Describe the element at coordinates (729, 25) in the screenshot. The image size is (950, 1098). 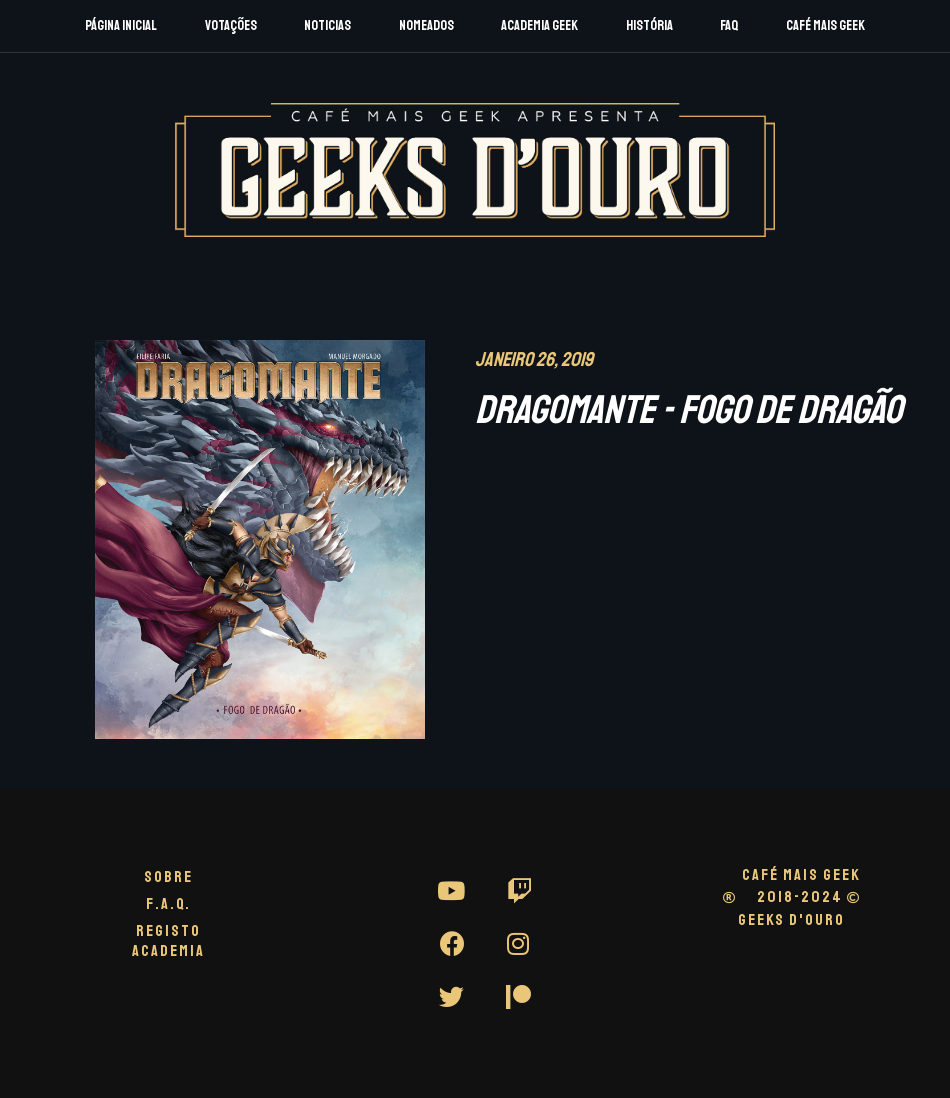
I see `FAQ` at that location.